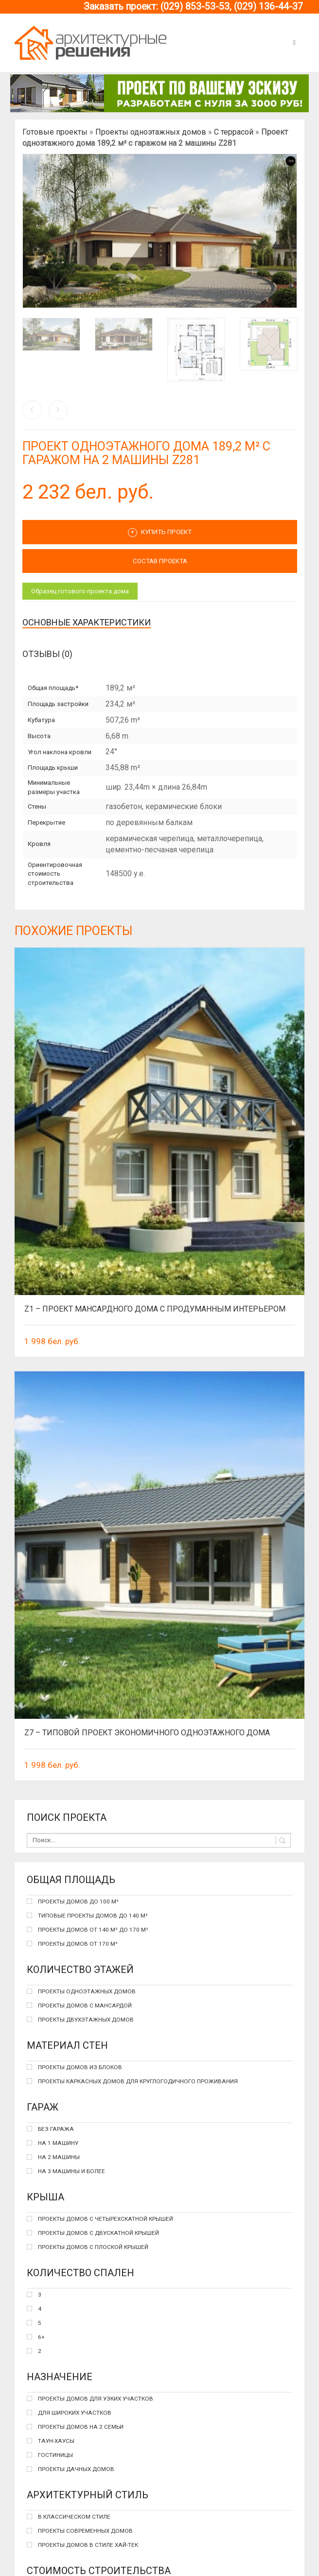  Describe the element at coordinates (86, 622) in the screenshot. I see `Основные характеристики` at that location.